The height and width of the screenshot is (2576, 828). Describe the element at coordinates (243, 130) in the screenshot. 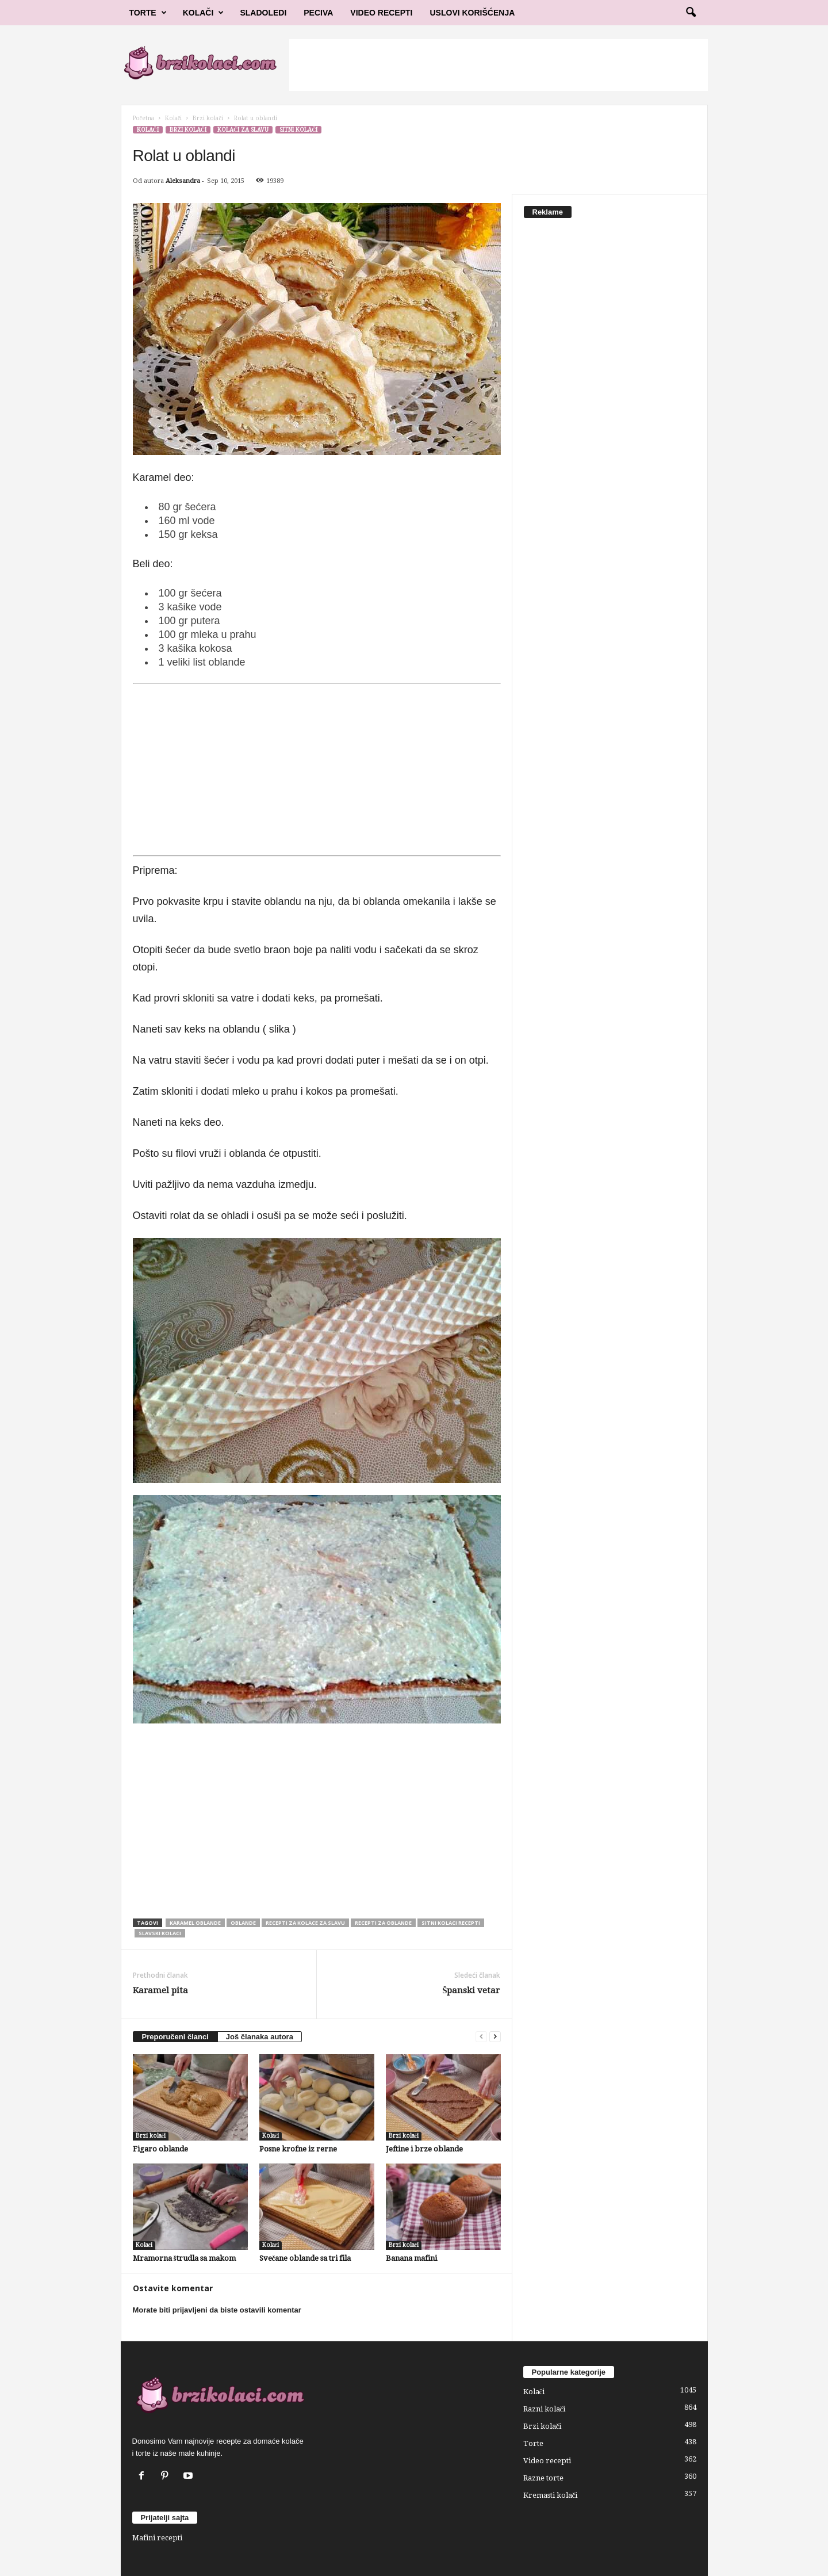

I see `Kolači za slavu` at that location.